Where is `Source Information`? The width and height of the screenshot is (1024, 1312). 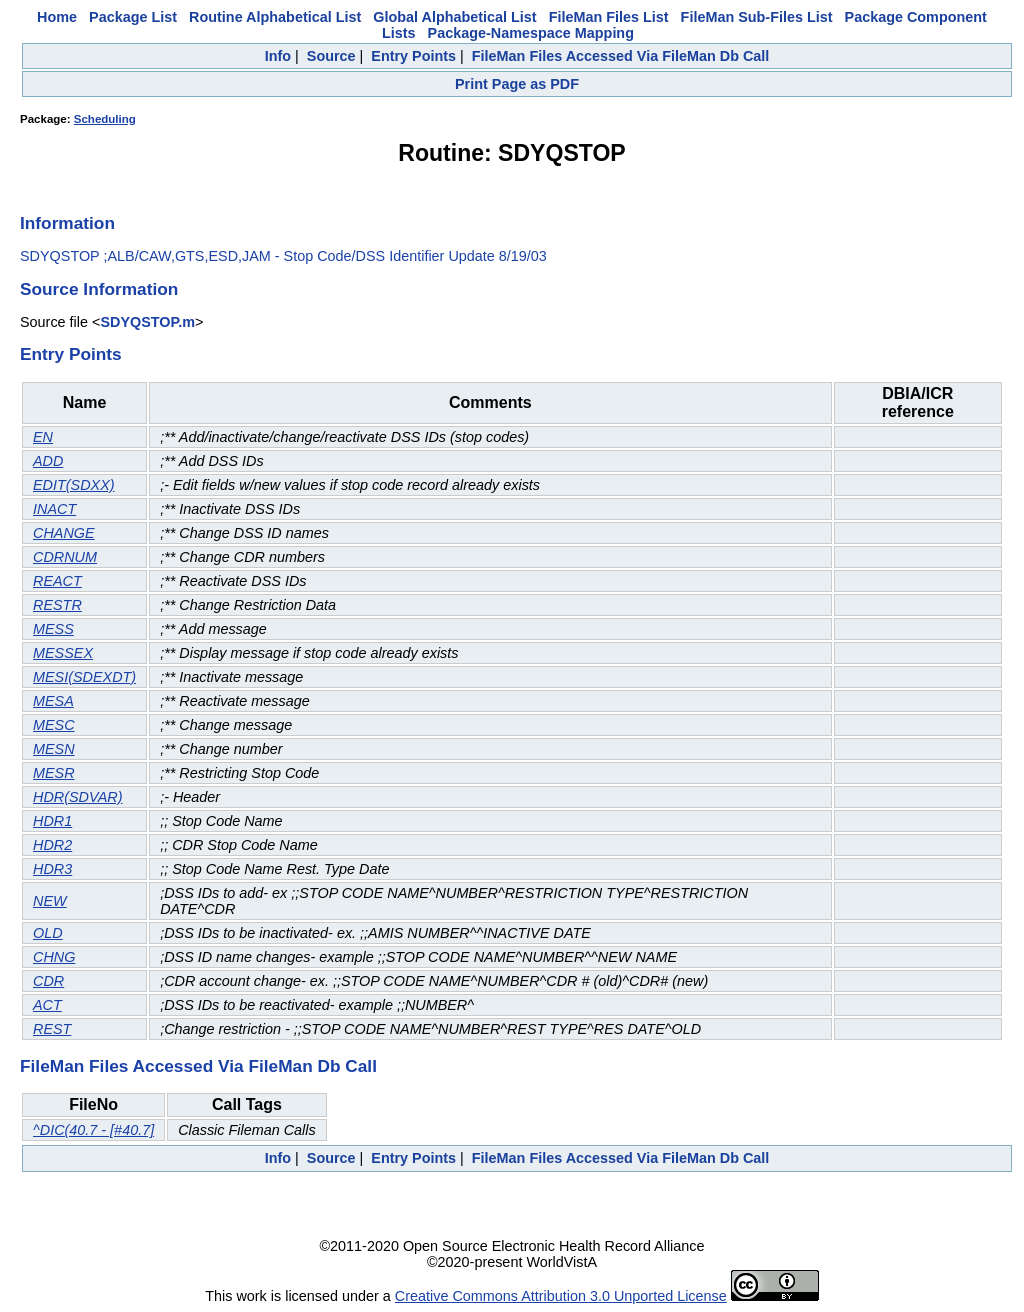
Source Information is located at coordinates (99, 289).